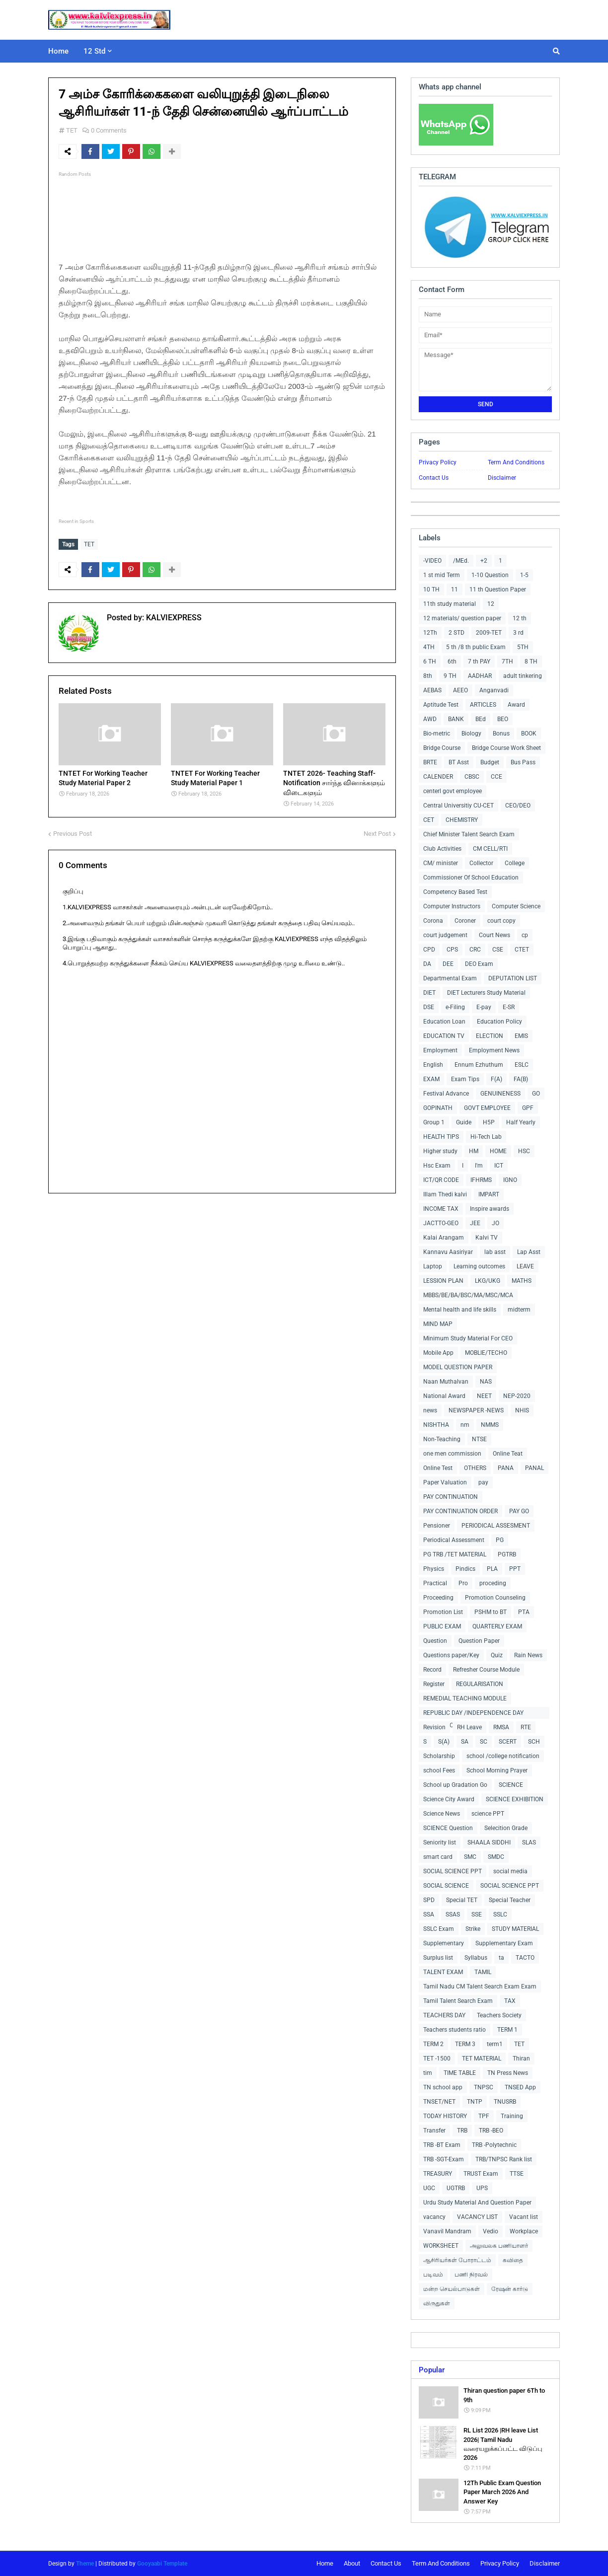 The image size is (608, 2576). Describe the element at coordinates (517, 1396) in the screenshot. I see `NEP-2020` at that location.